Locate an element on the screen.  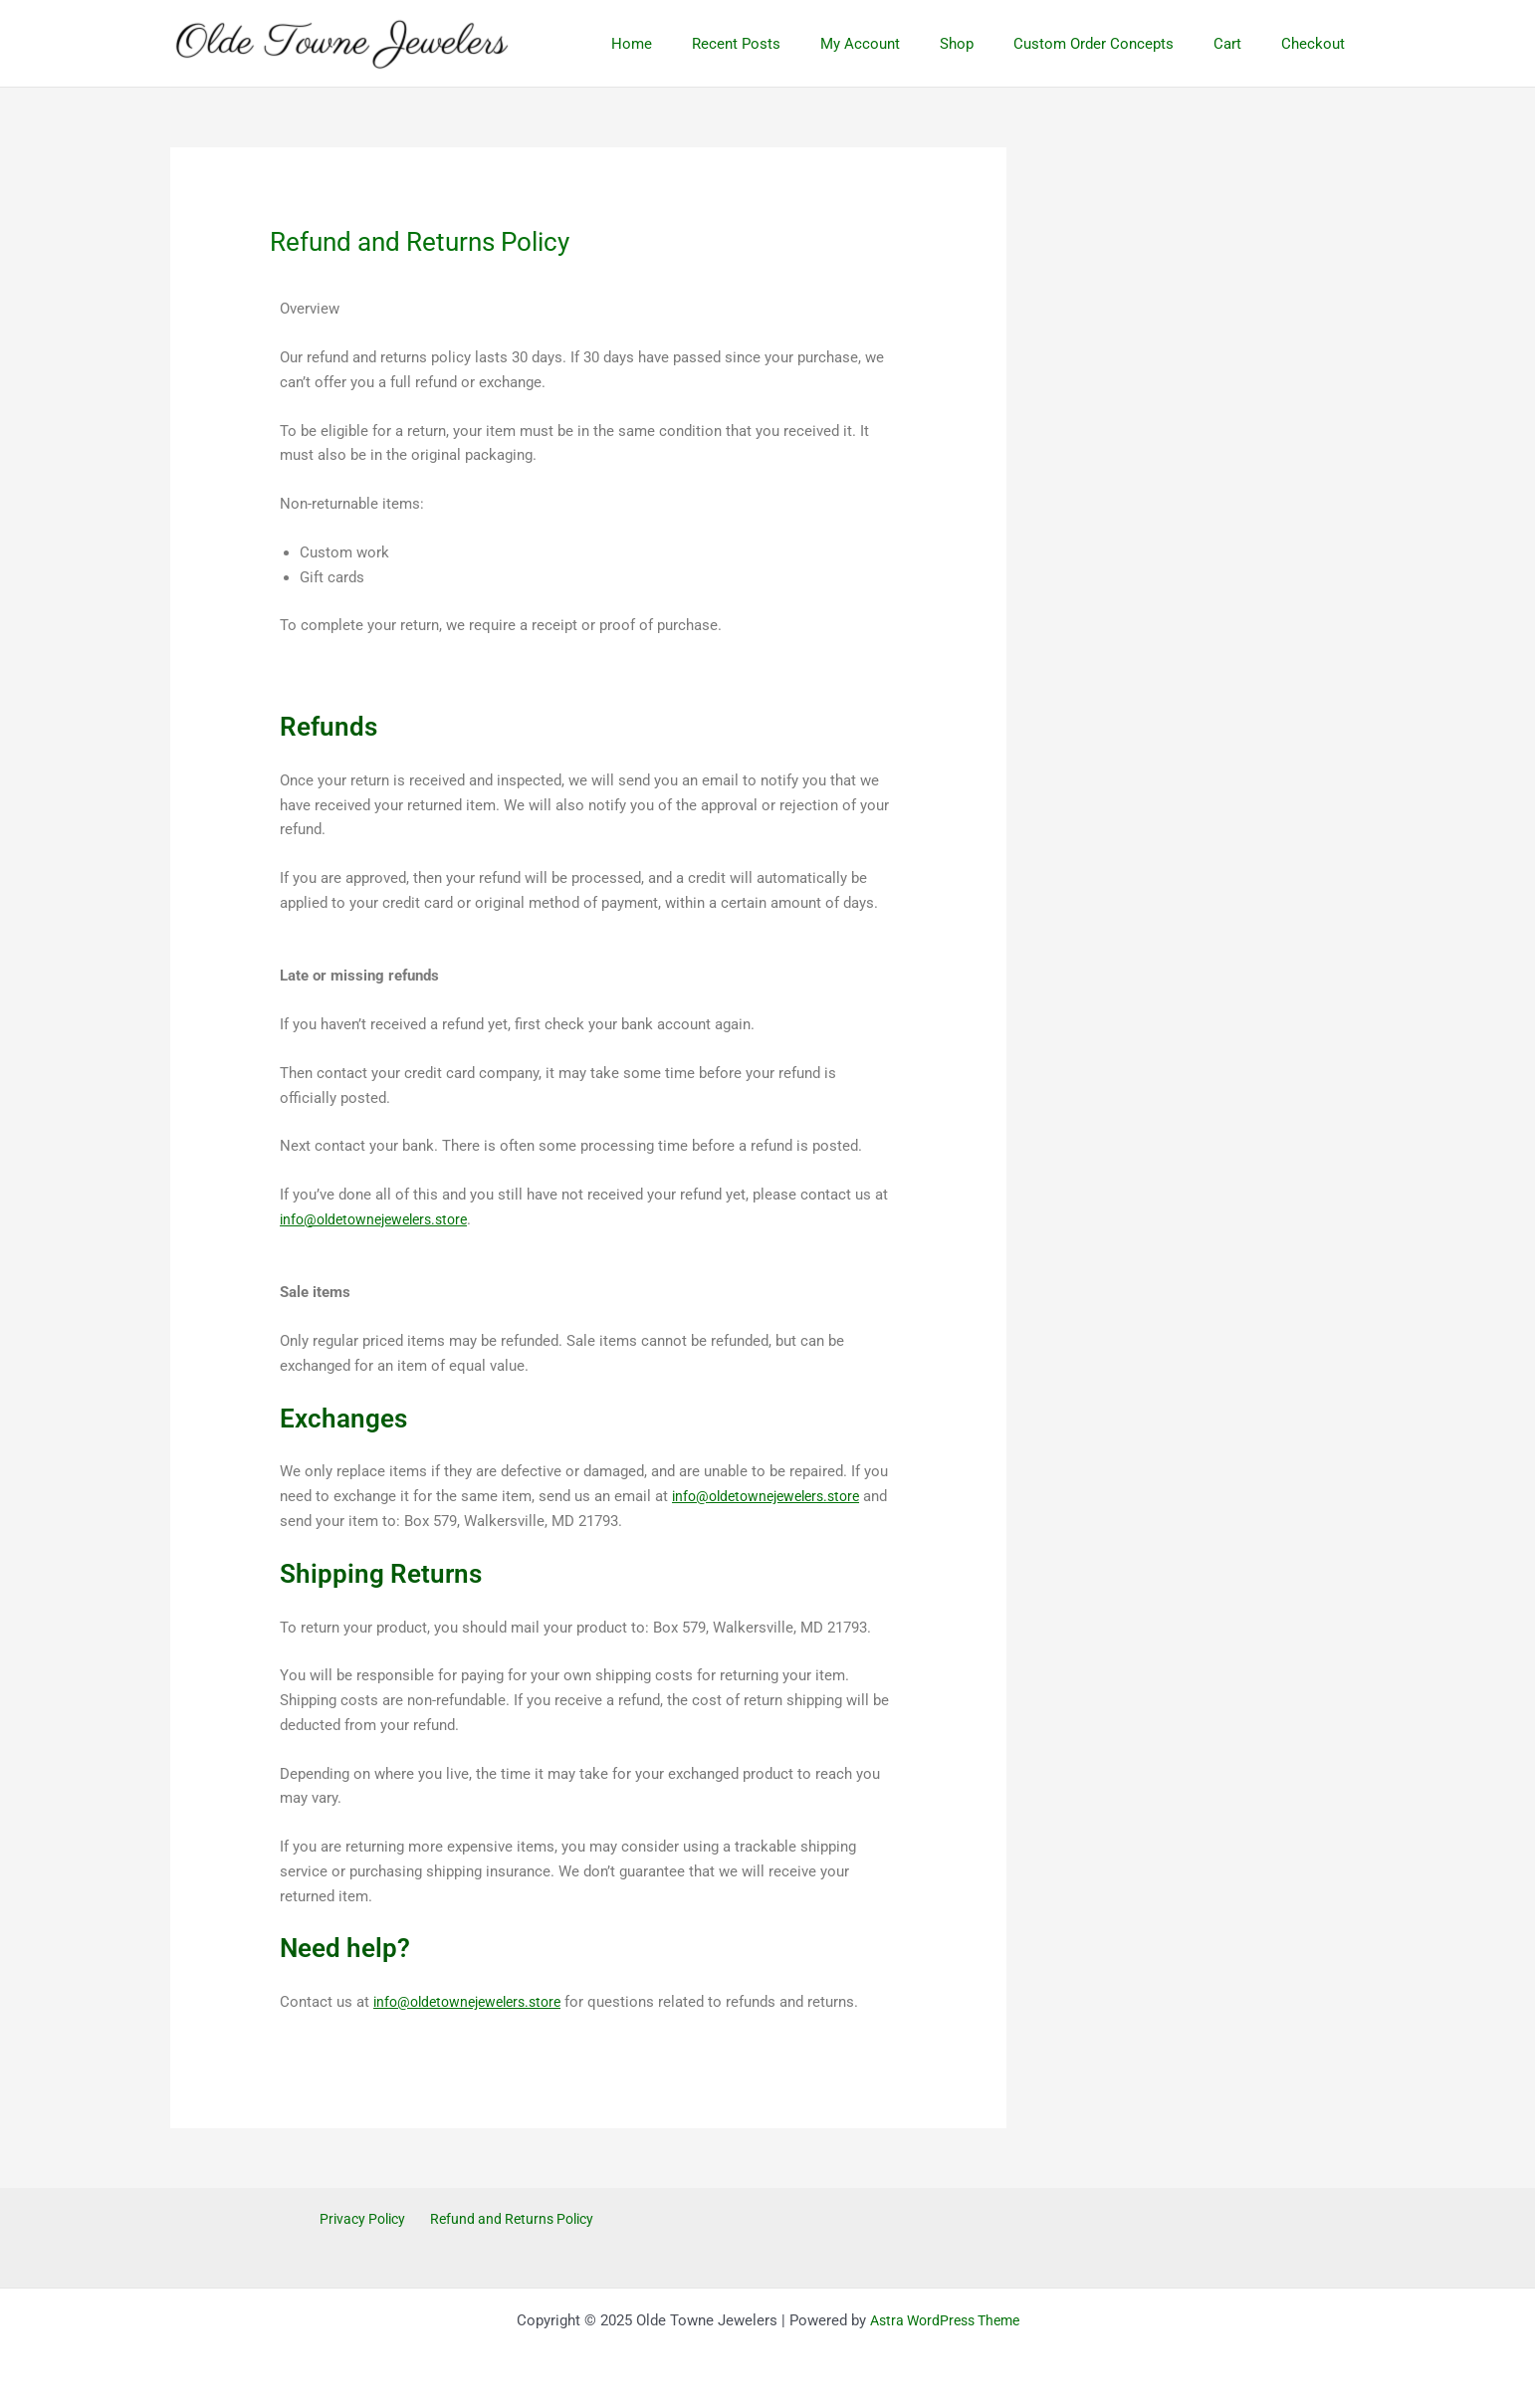
Home is located at coordinates (696, 44).